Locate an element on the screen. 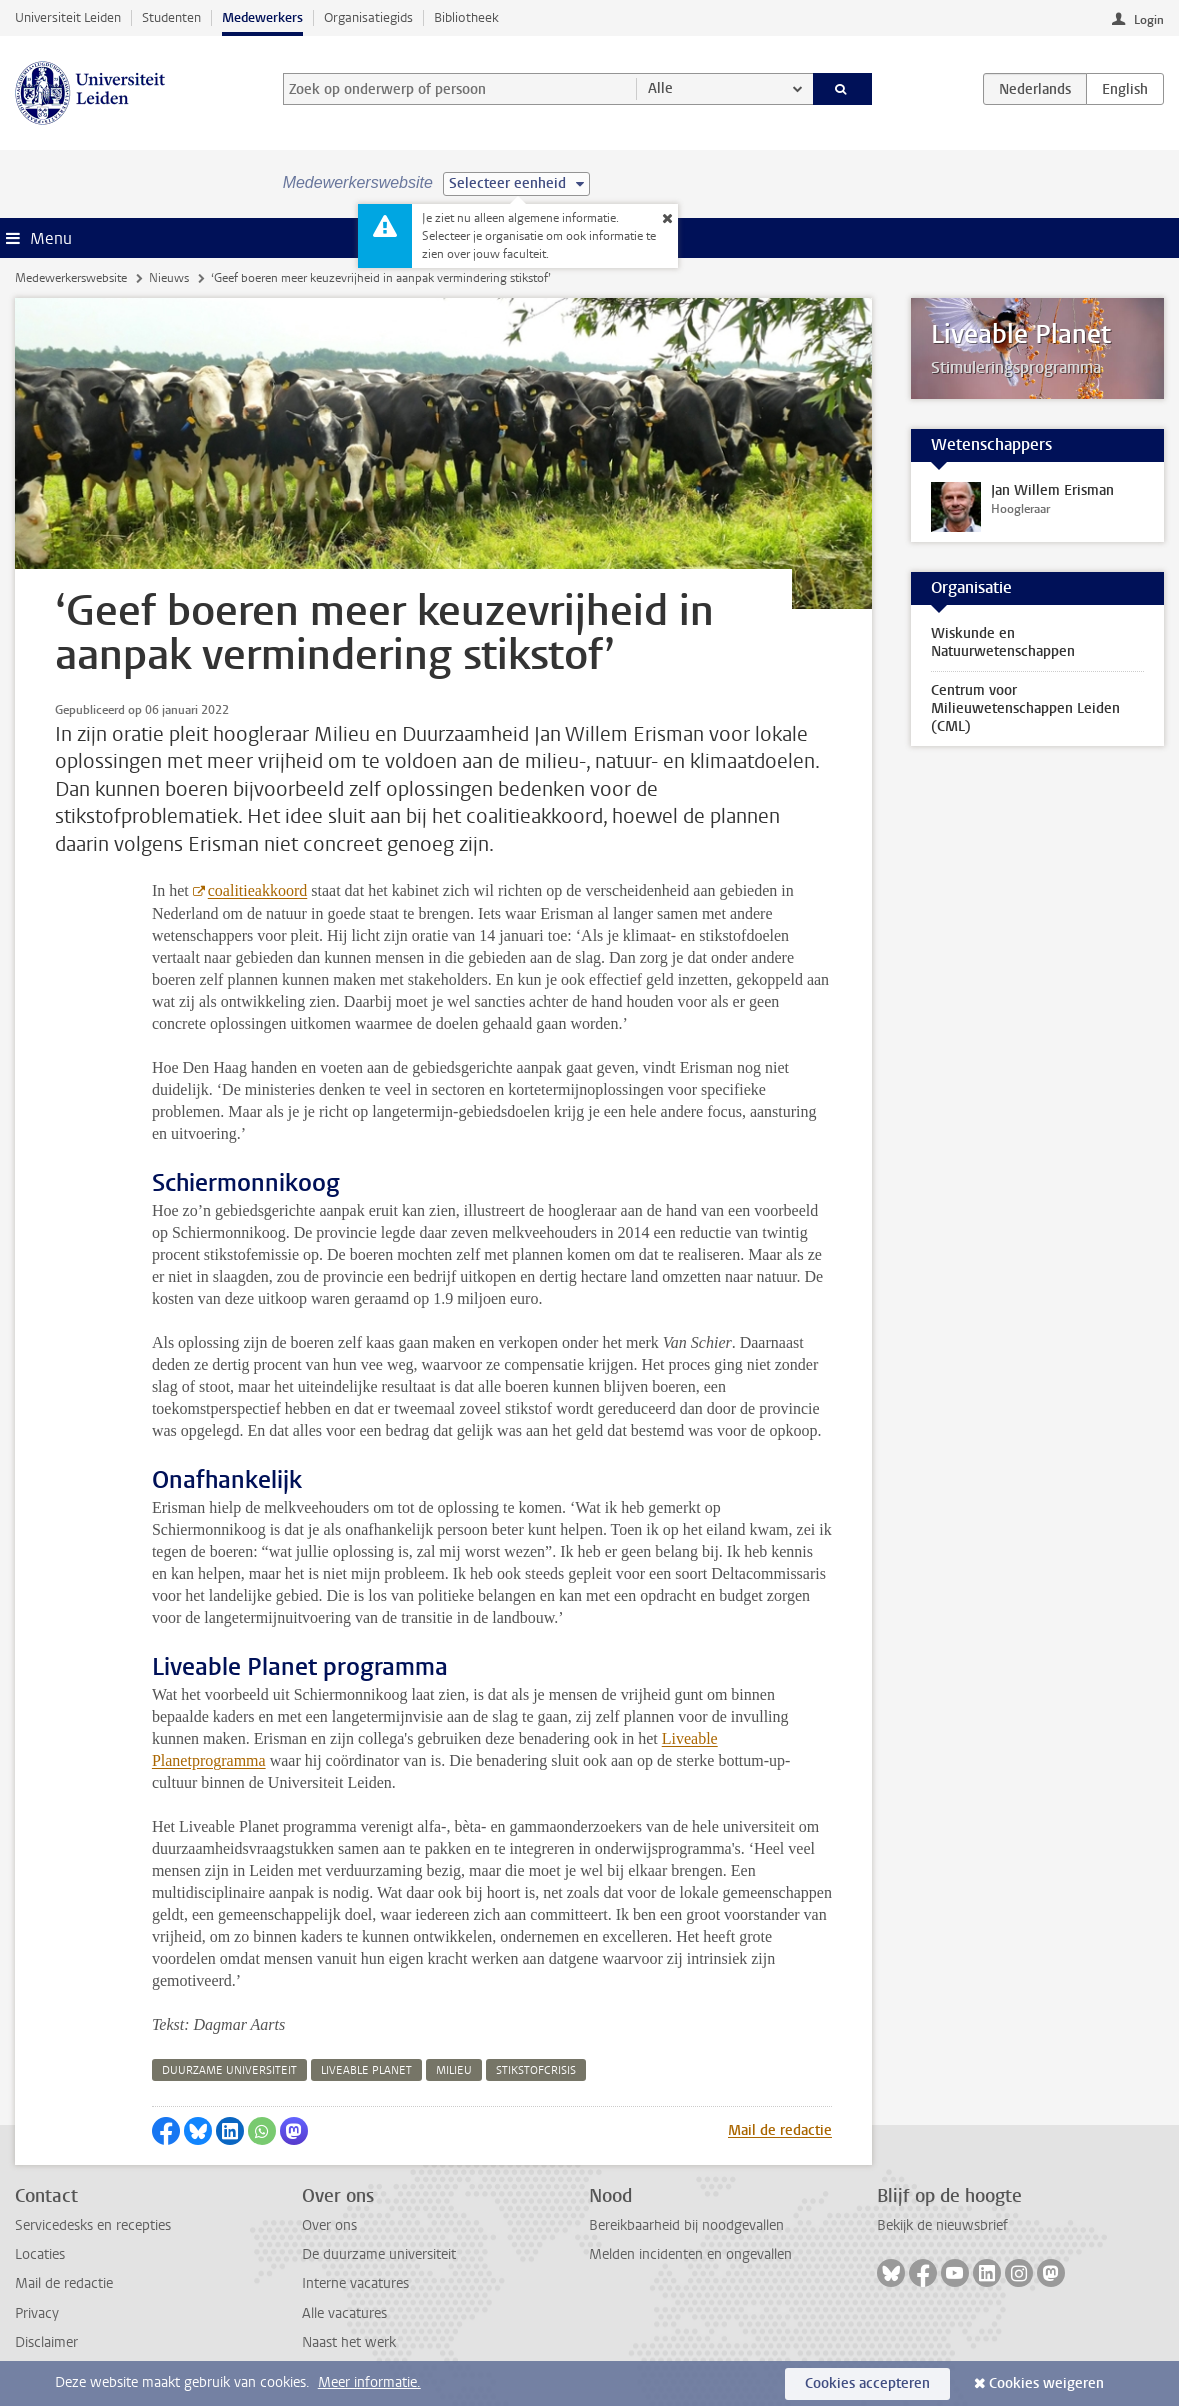 The image size is (1179, 2406). Servicedesks en recepties is located at coordinates (93, 2225).